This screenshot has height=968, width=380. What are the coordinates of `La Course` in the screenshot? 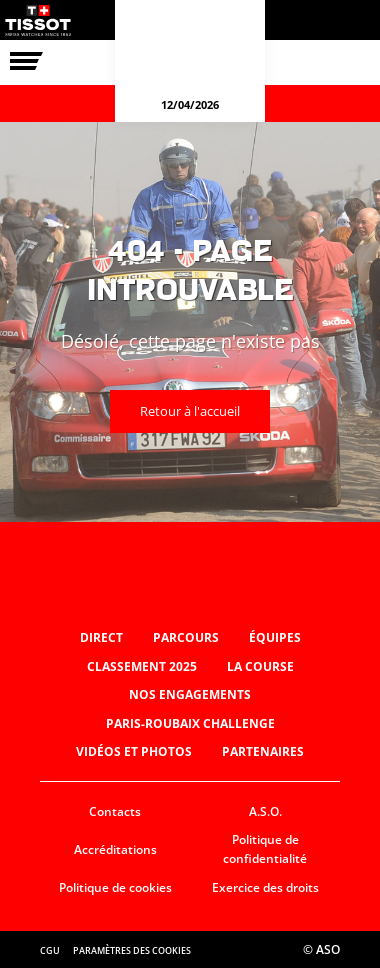 It's located at (260, 666).